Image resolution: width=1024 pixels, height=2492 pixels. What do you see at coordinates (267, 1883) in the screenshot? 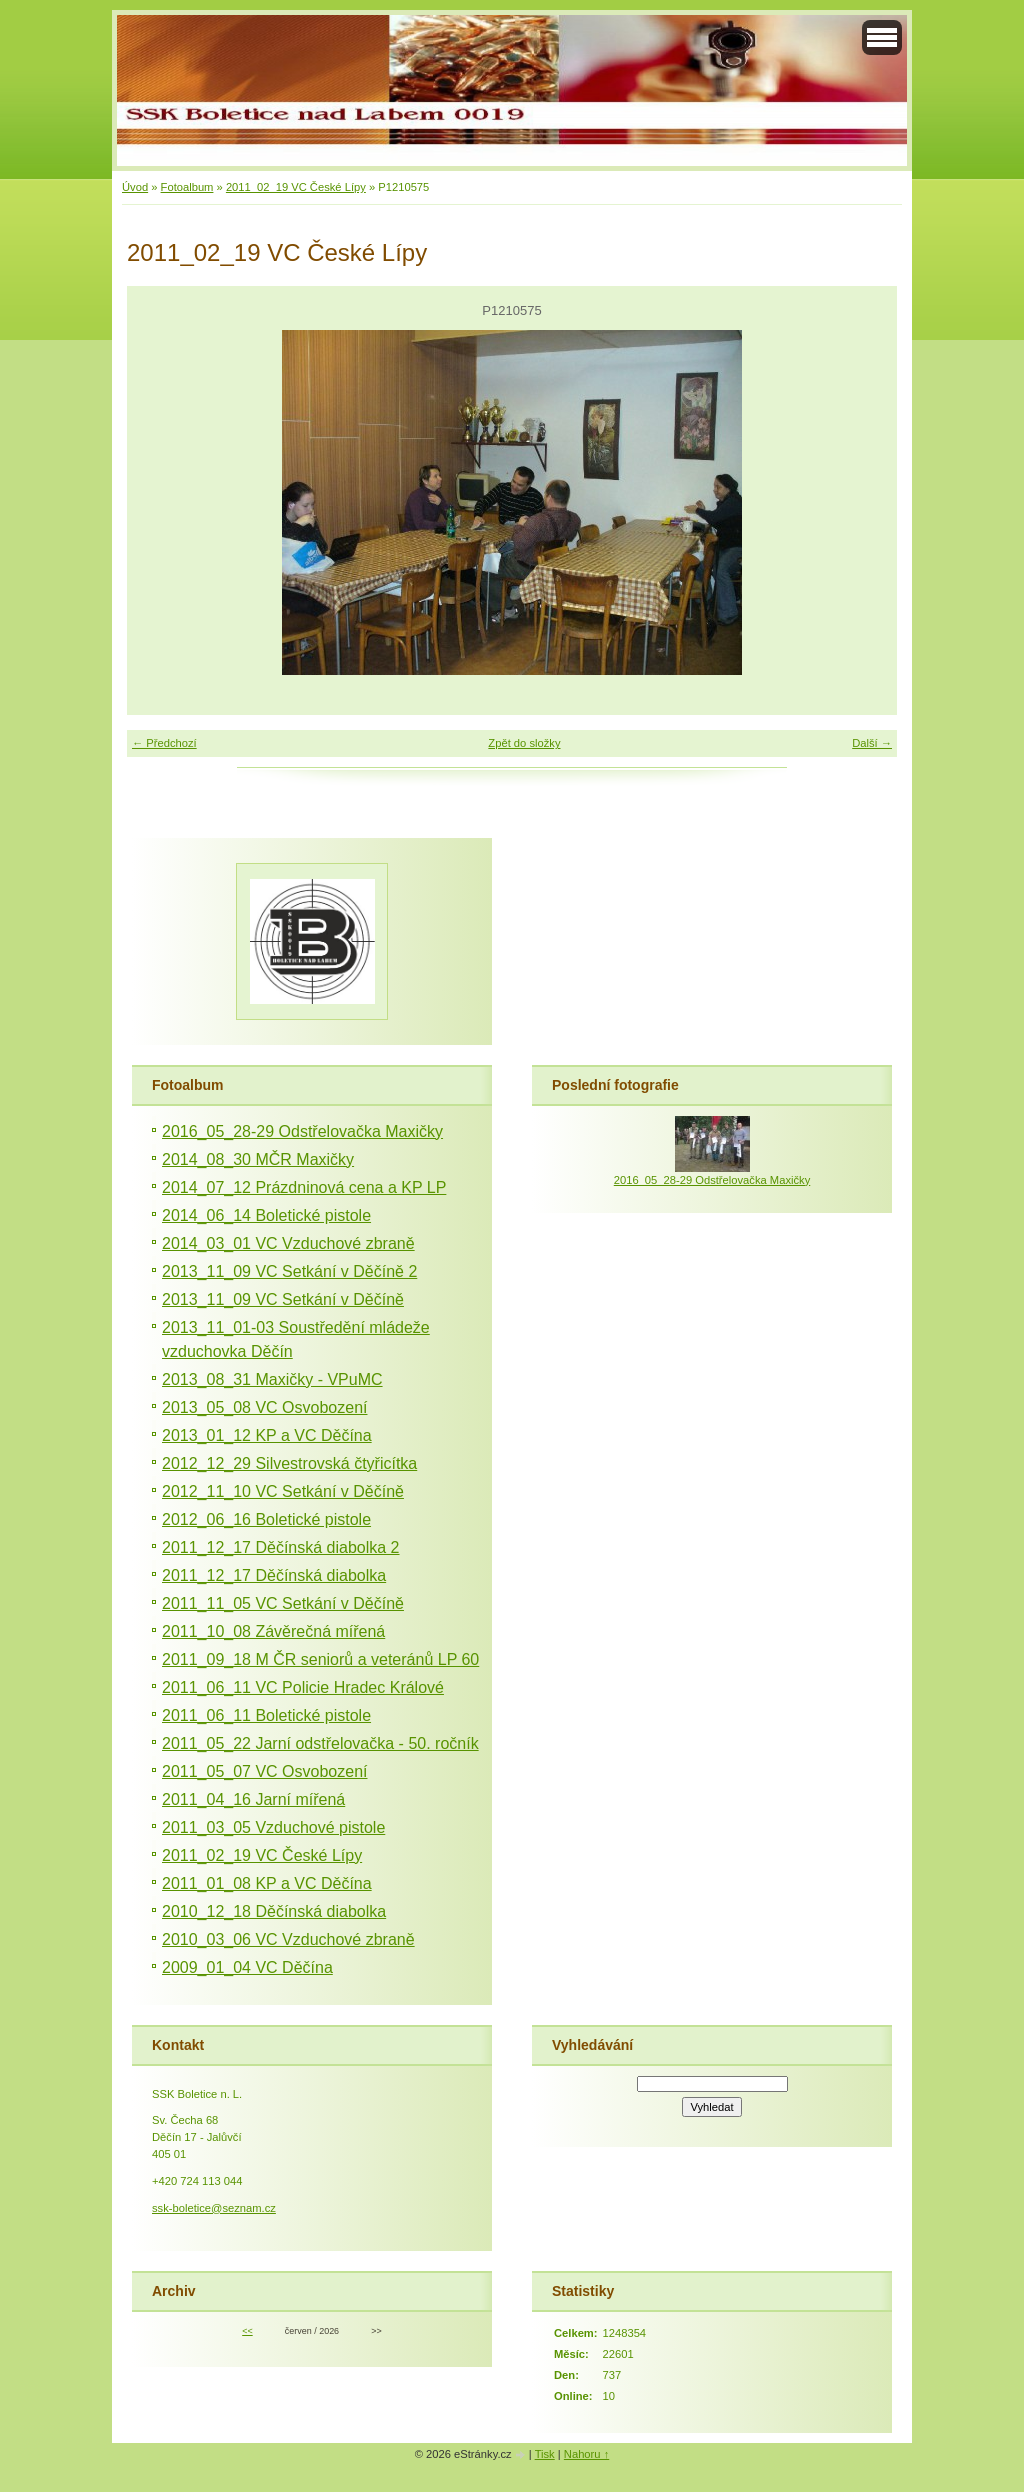
I see `2011_01_08 KP a VC Děčína` at bounding box center [267, 1883].